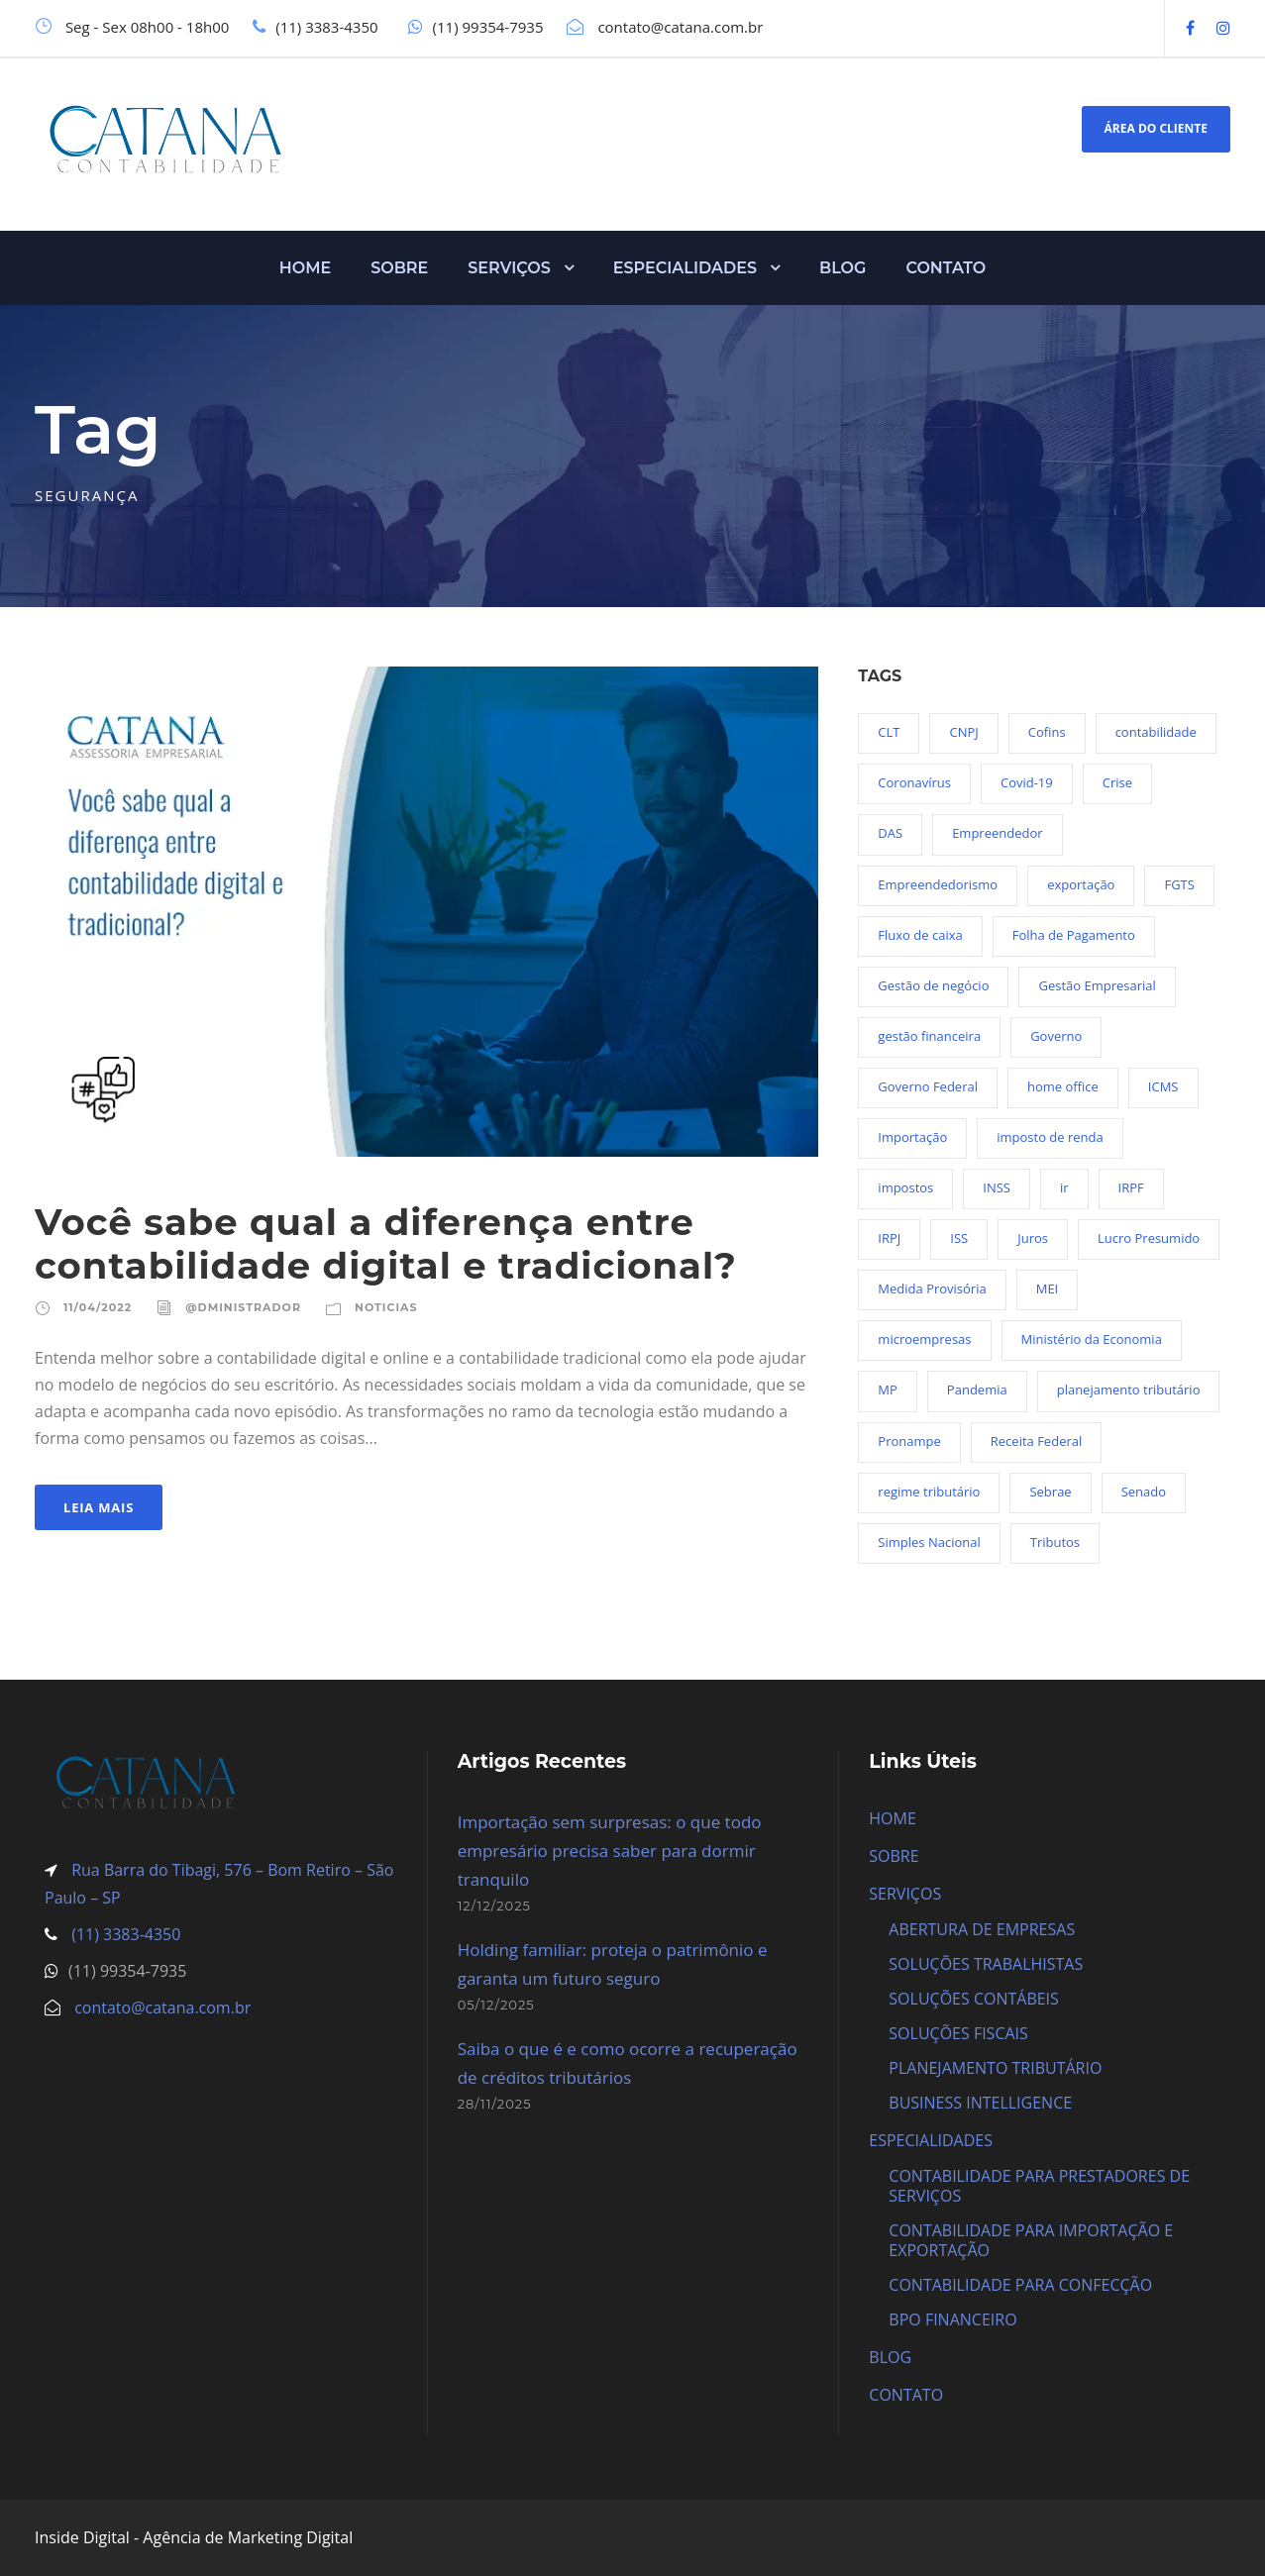 This screenshot has width=1265, height=2576. What do you see at coordinates (496, 2004) in the screenshot?
I see `05/12/2025` at bounding box center [496, 2004].